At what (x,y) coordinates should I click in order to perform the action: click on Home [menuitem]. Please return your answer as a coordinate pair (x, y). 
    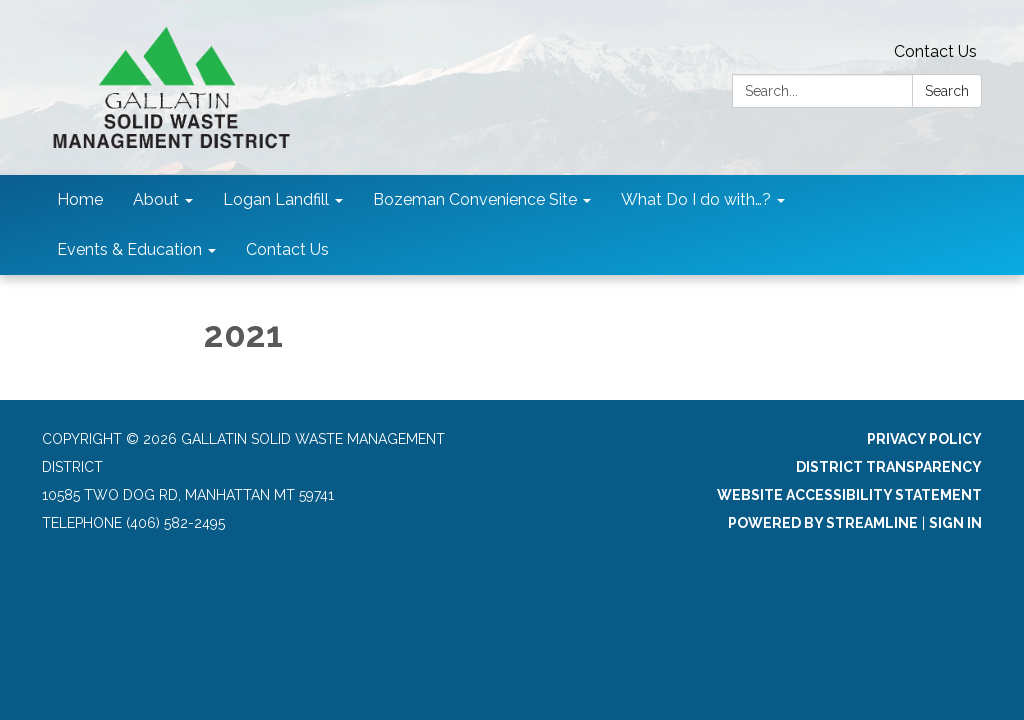
    Looking at the image, I should click on (80, 199).